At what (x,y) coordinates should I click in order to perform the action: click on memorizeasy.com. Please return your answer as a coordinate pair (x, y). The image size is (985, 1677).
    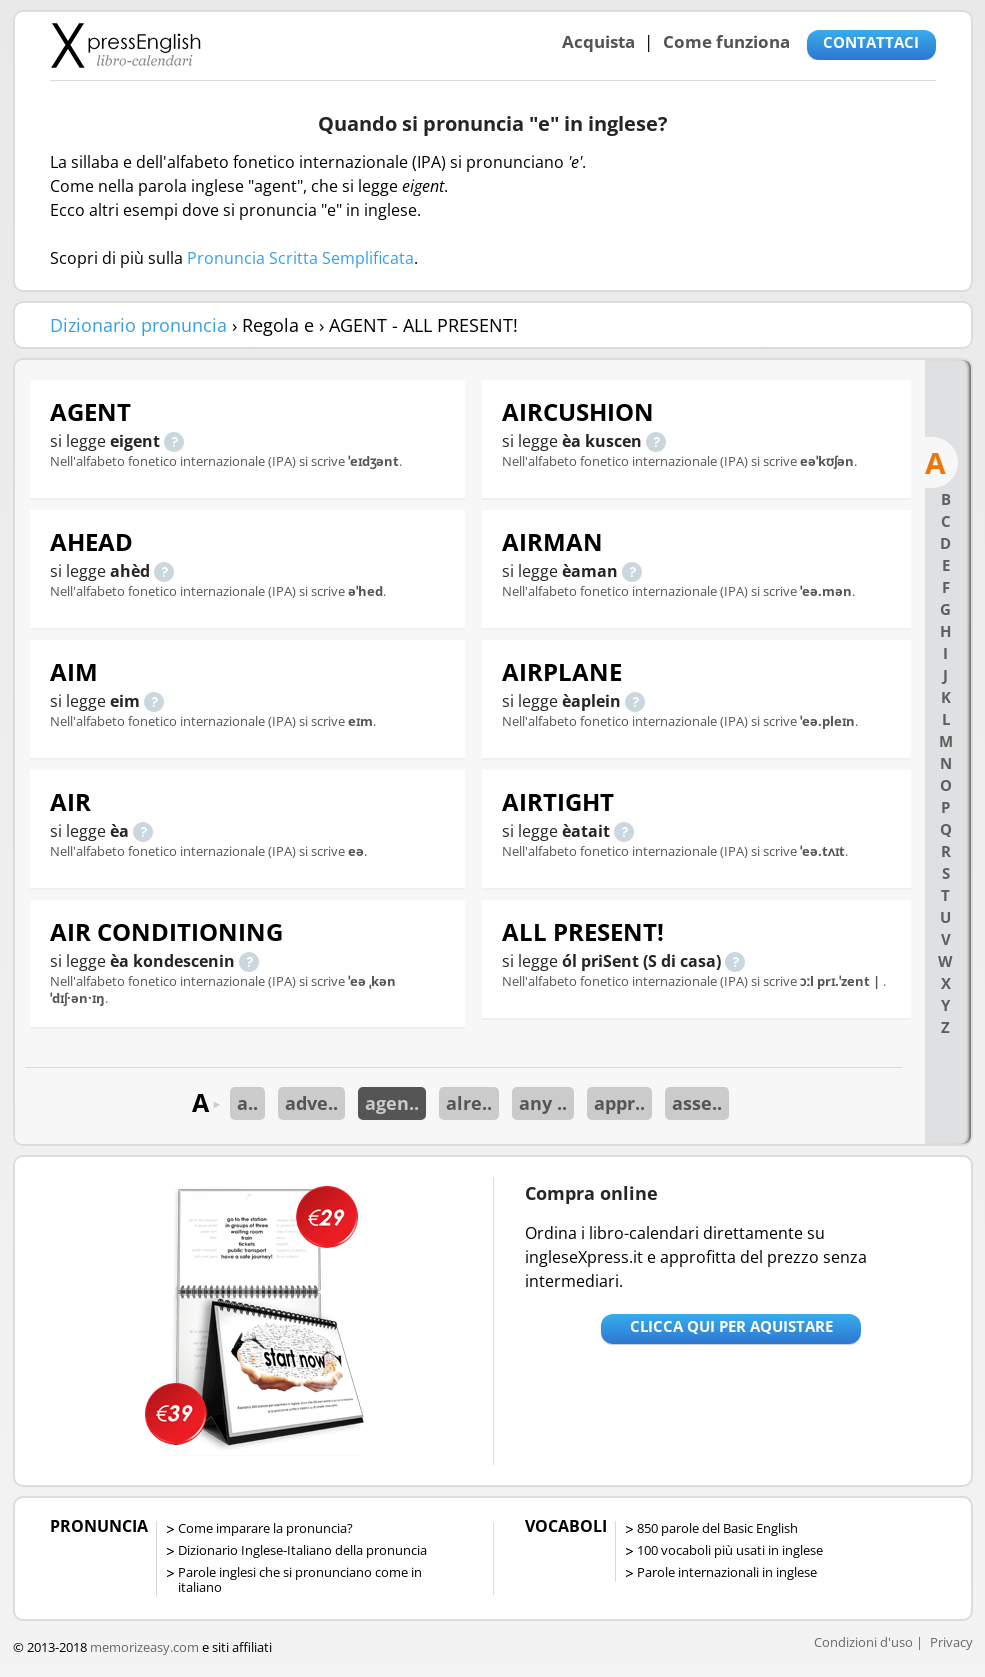
    Looking at the image, I should click on (144, 1647).